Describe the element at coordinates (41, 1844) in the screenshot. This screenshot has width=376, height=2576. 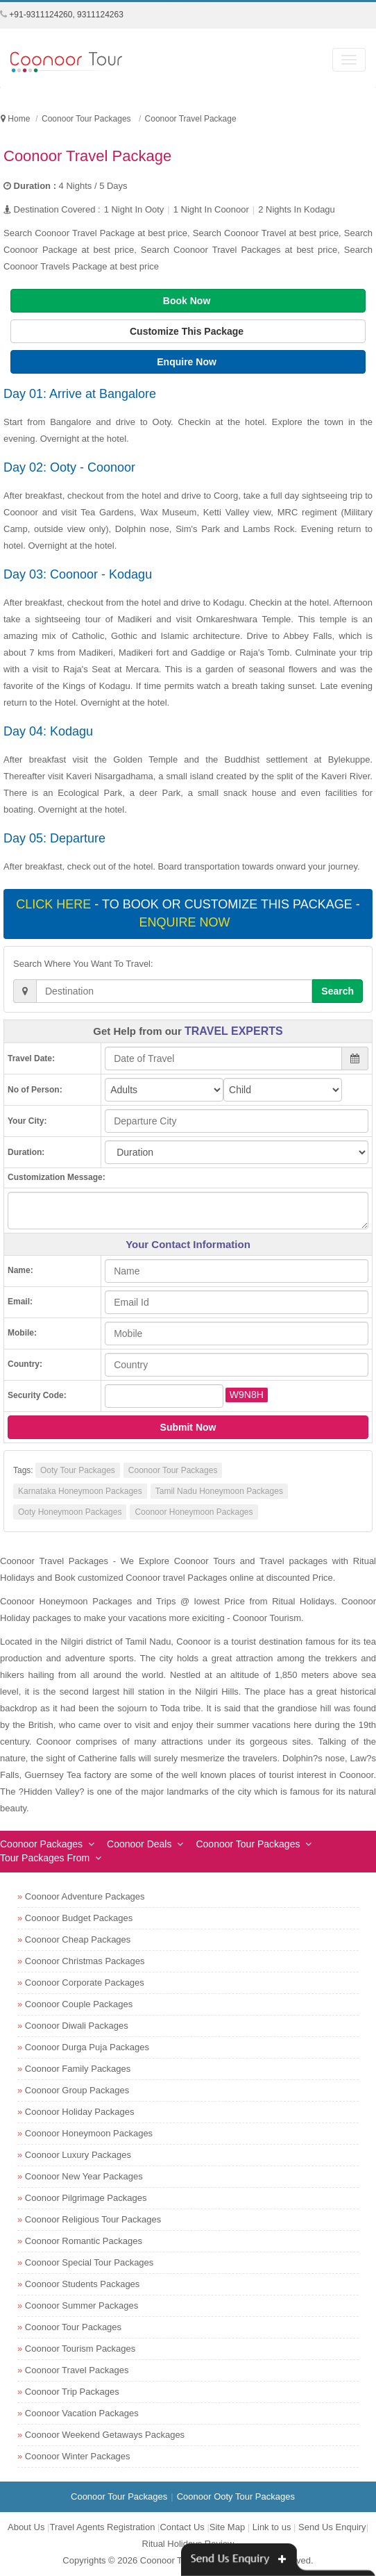
I see `Coonoor Packages` at that location.